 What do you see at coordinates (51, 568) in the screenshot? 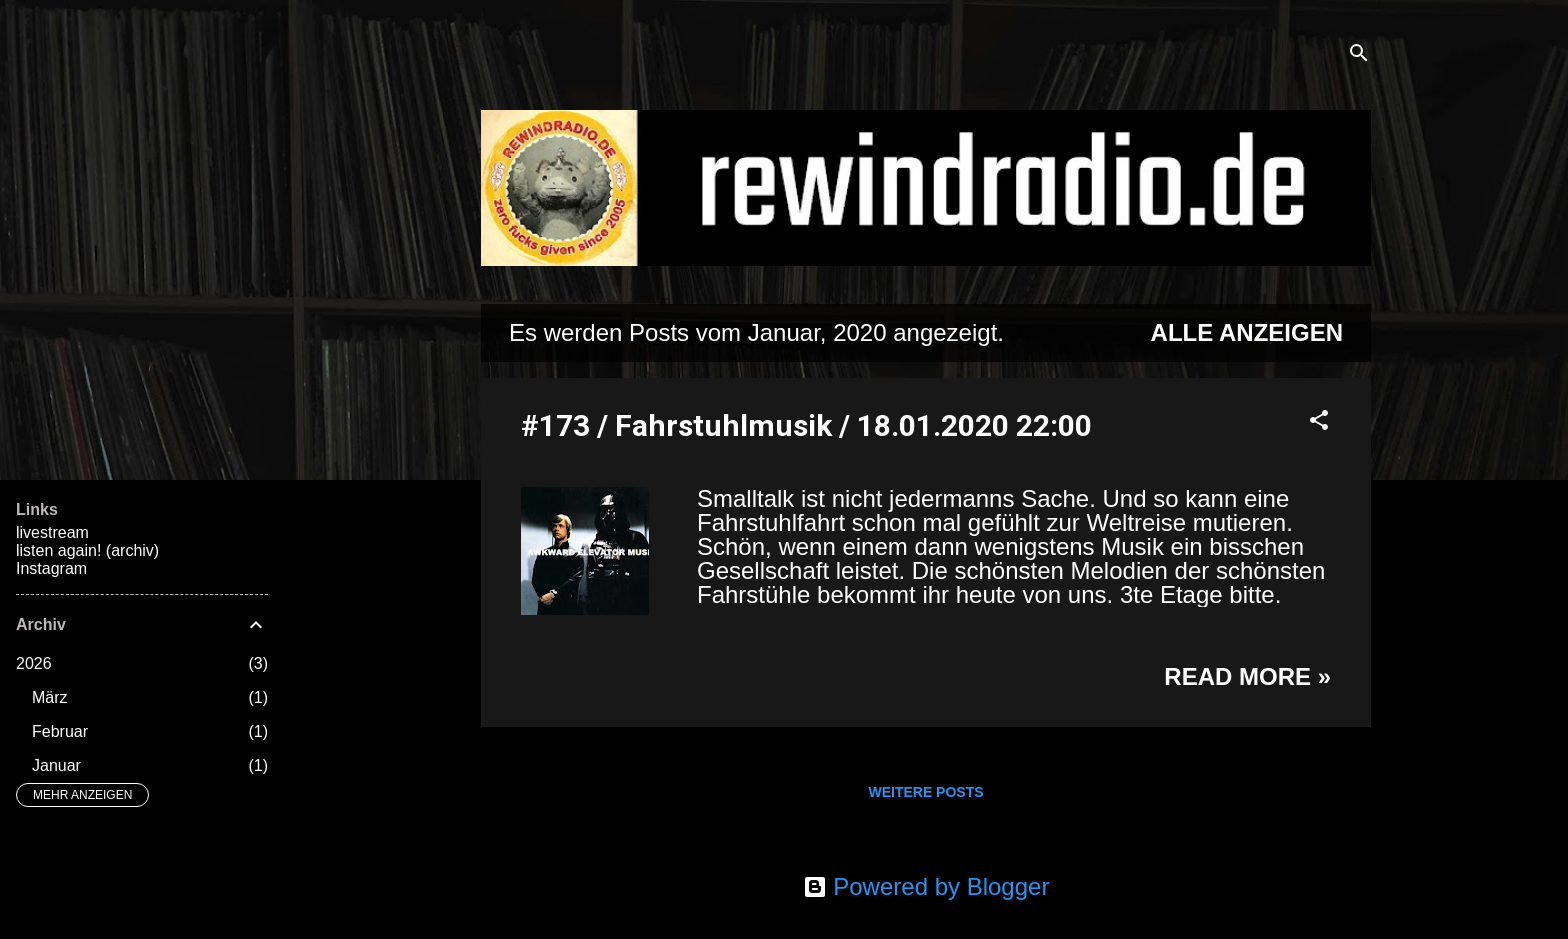
I see `Instagram` at bounding box center [51, 568].